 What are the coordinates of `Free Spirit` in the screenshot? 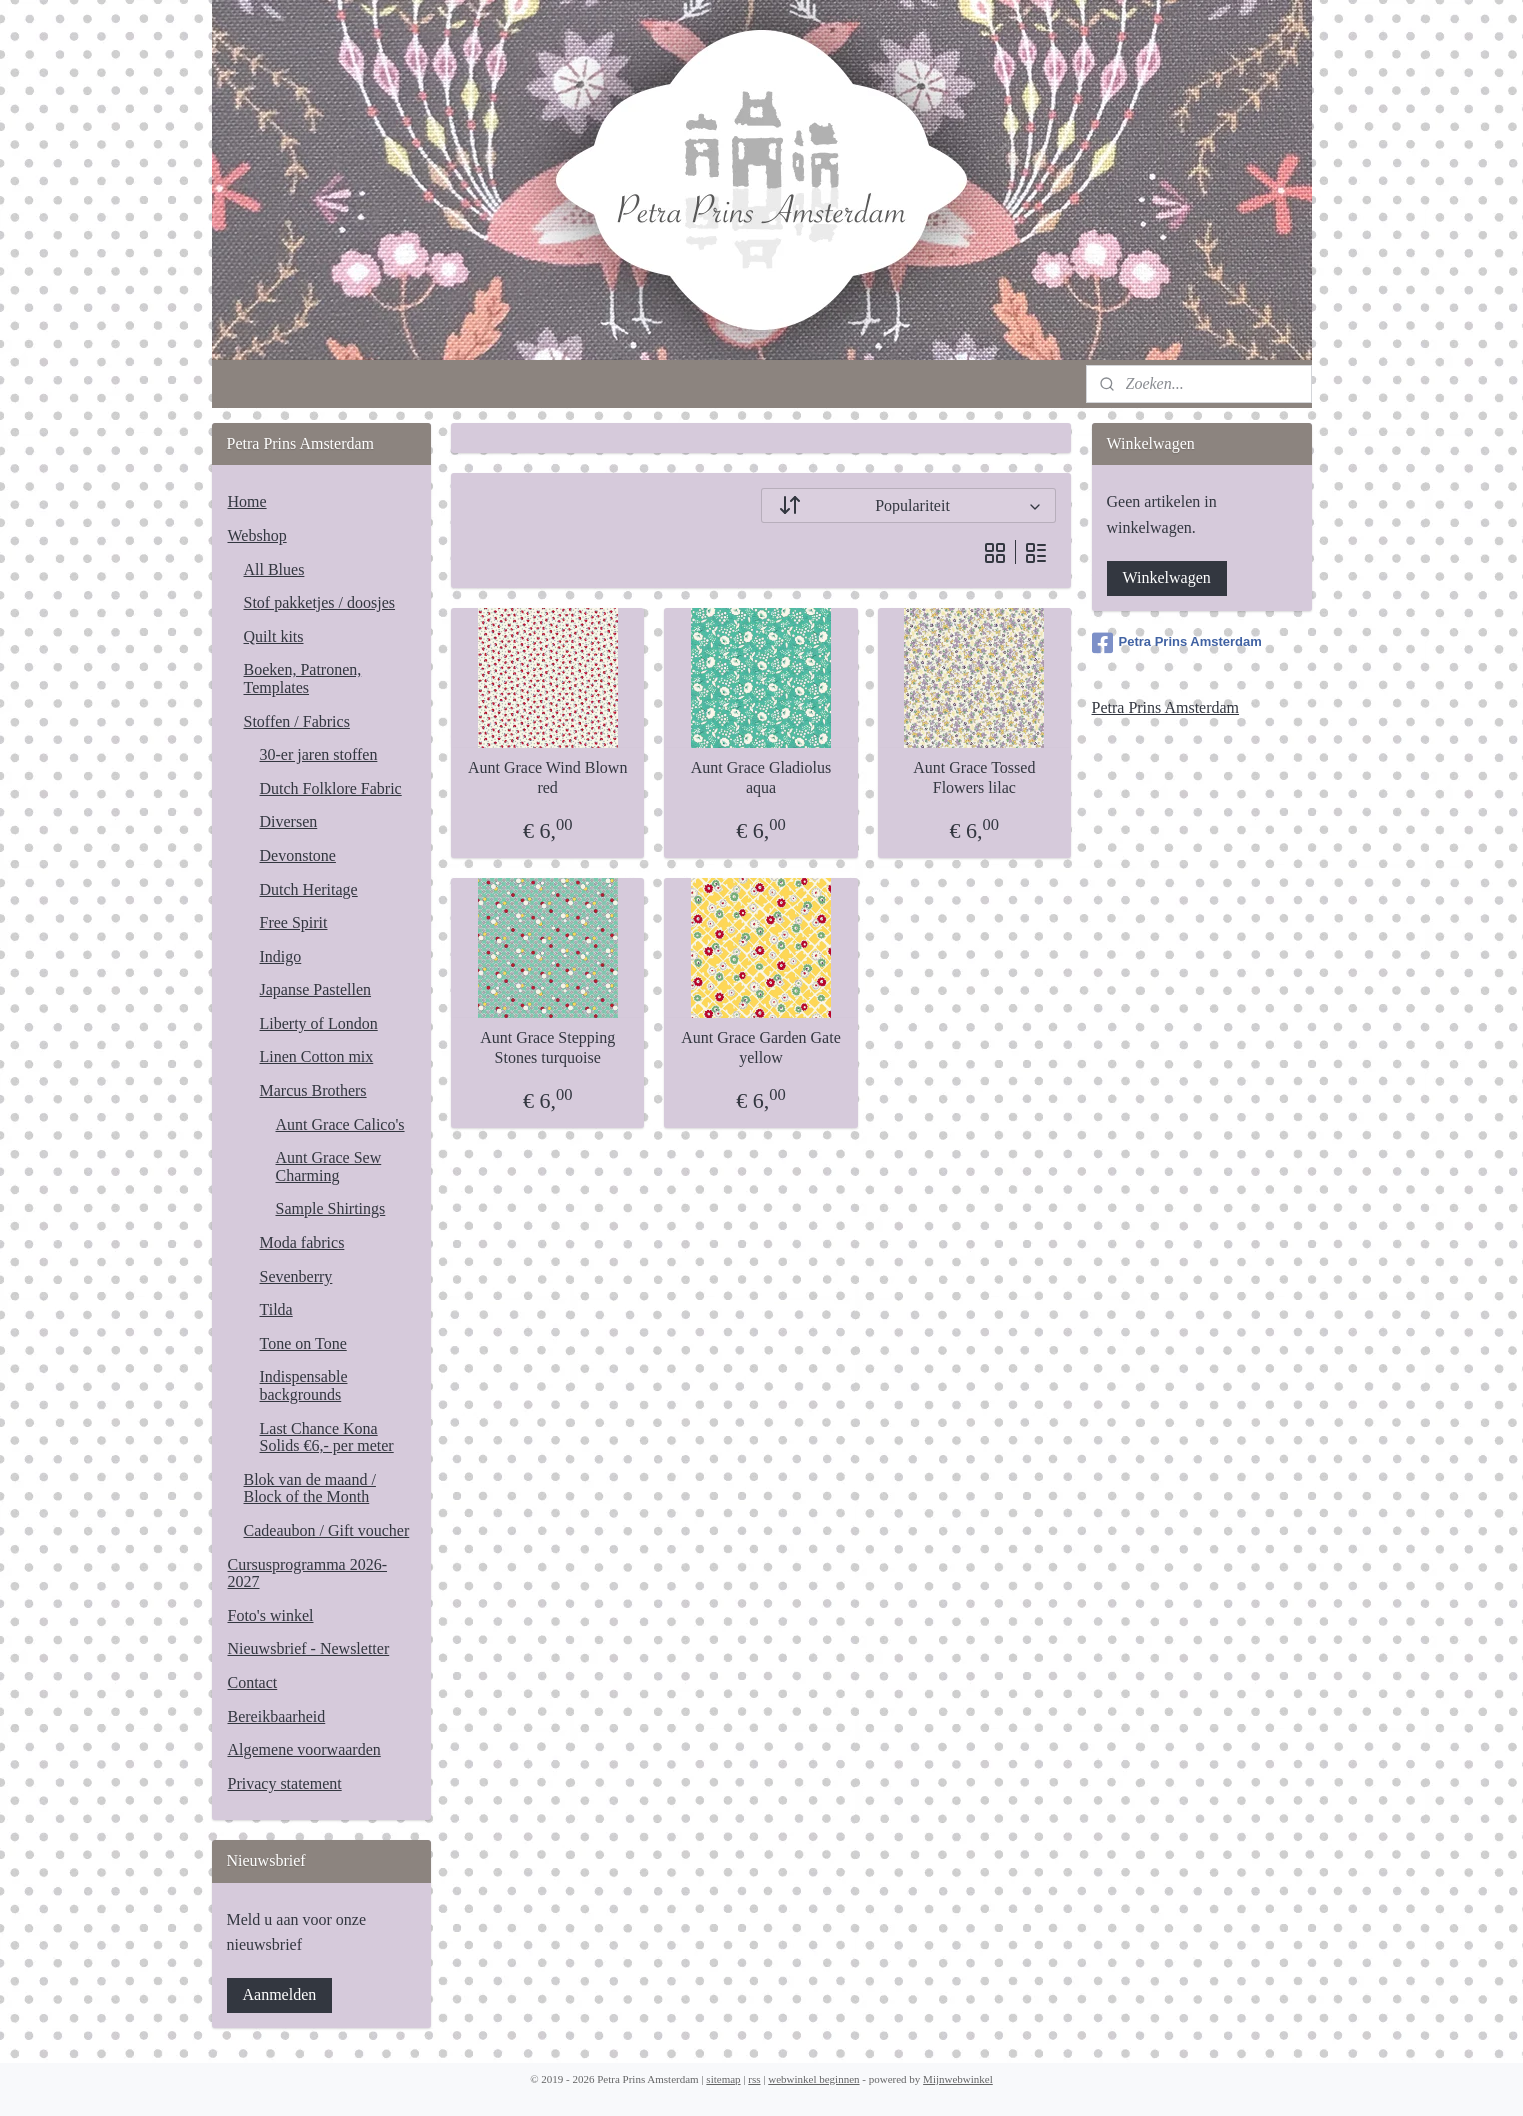 It's located at (294, 922).